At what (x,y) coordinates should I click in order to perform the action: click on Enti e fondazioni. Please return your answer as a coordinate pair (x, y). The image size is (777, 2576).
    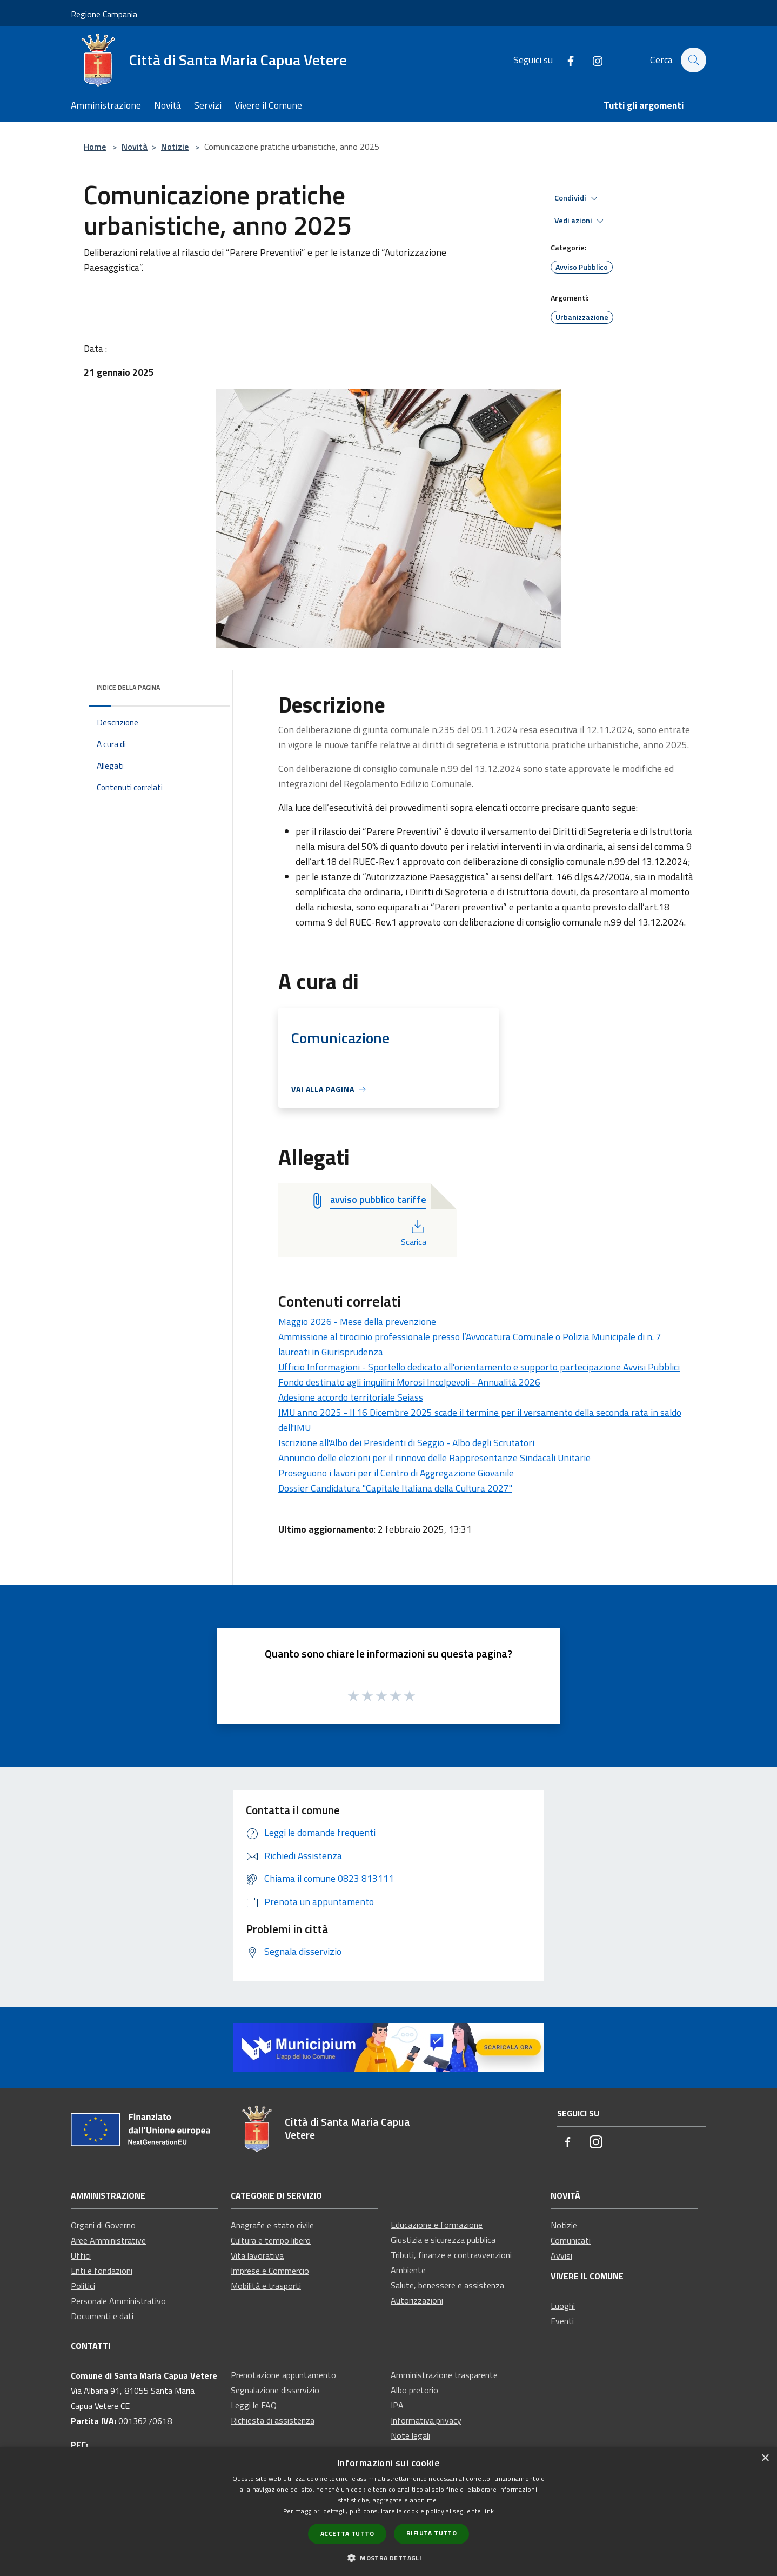
    Looking at the image, I should click on (101, 2270).